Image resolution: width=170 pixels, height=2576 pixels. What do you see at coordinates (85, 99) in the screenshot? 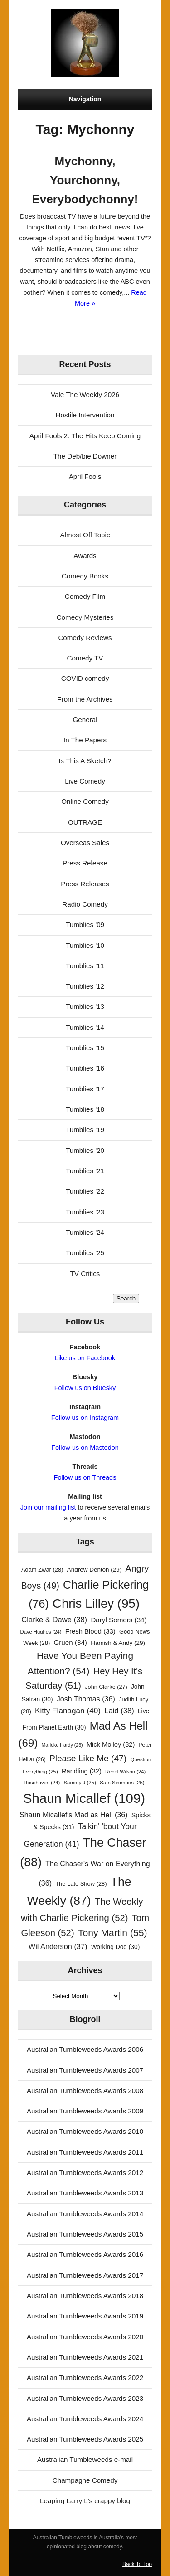
I see `Navigation` at bounding box center [85, 99].